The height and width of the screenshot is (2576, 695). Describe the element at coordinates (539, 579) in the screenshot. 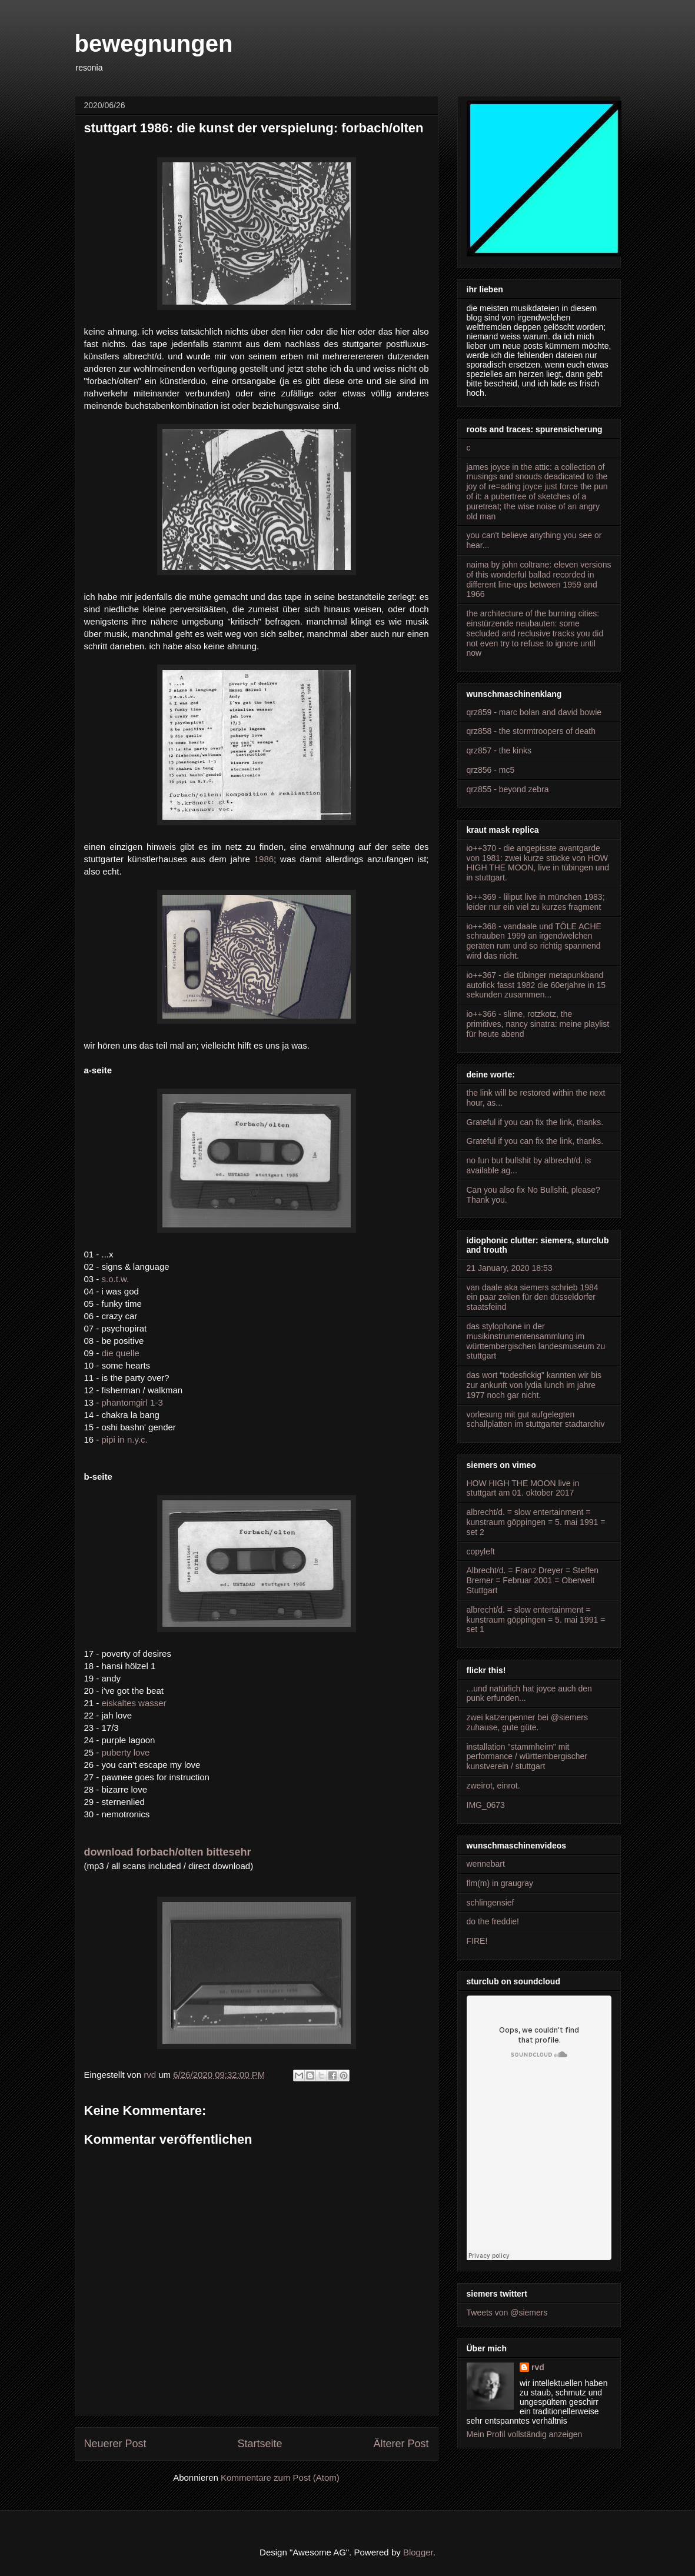

I see `naima by john coltrane: eleven versions of this wonderful ballad recorded in different line-ups between 1959 and 1966` at that location.